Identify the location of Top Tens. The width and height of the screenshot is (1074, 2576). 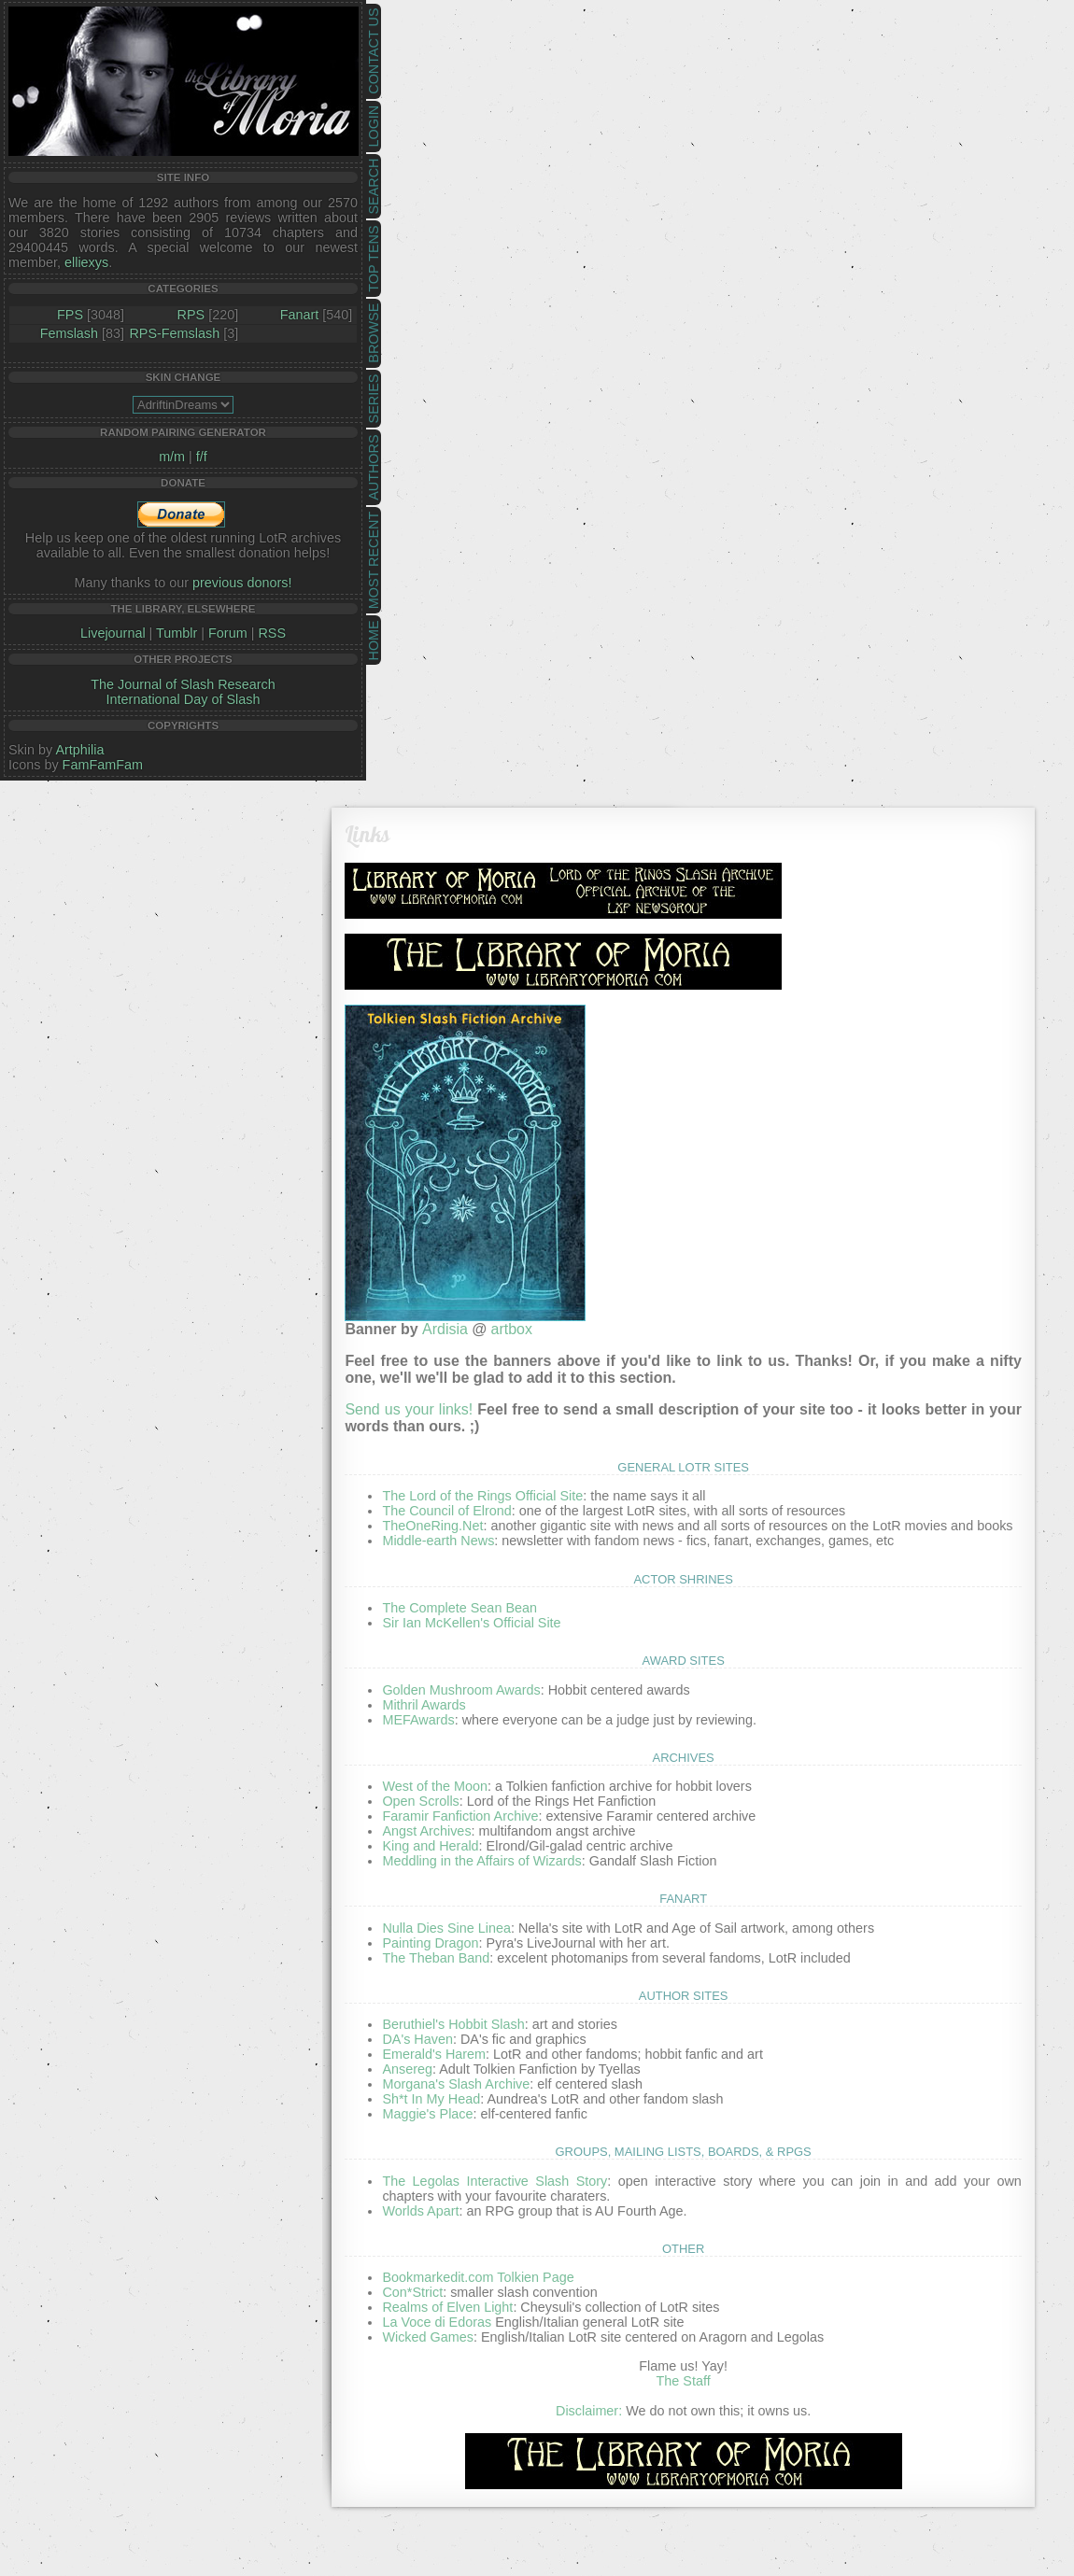
(373, 259).